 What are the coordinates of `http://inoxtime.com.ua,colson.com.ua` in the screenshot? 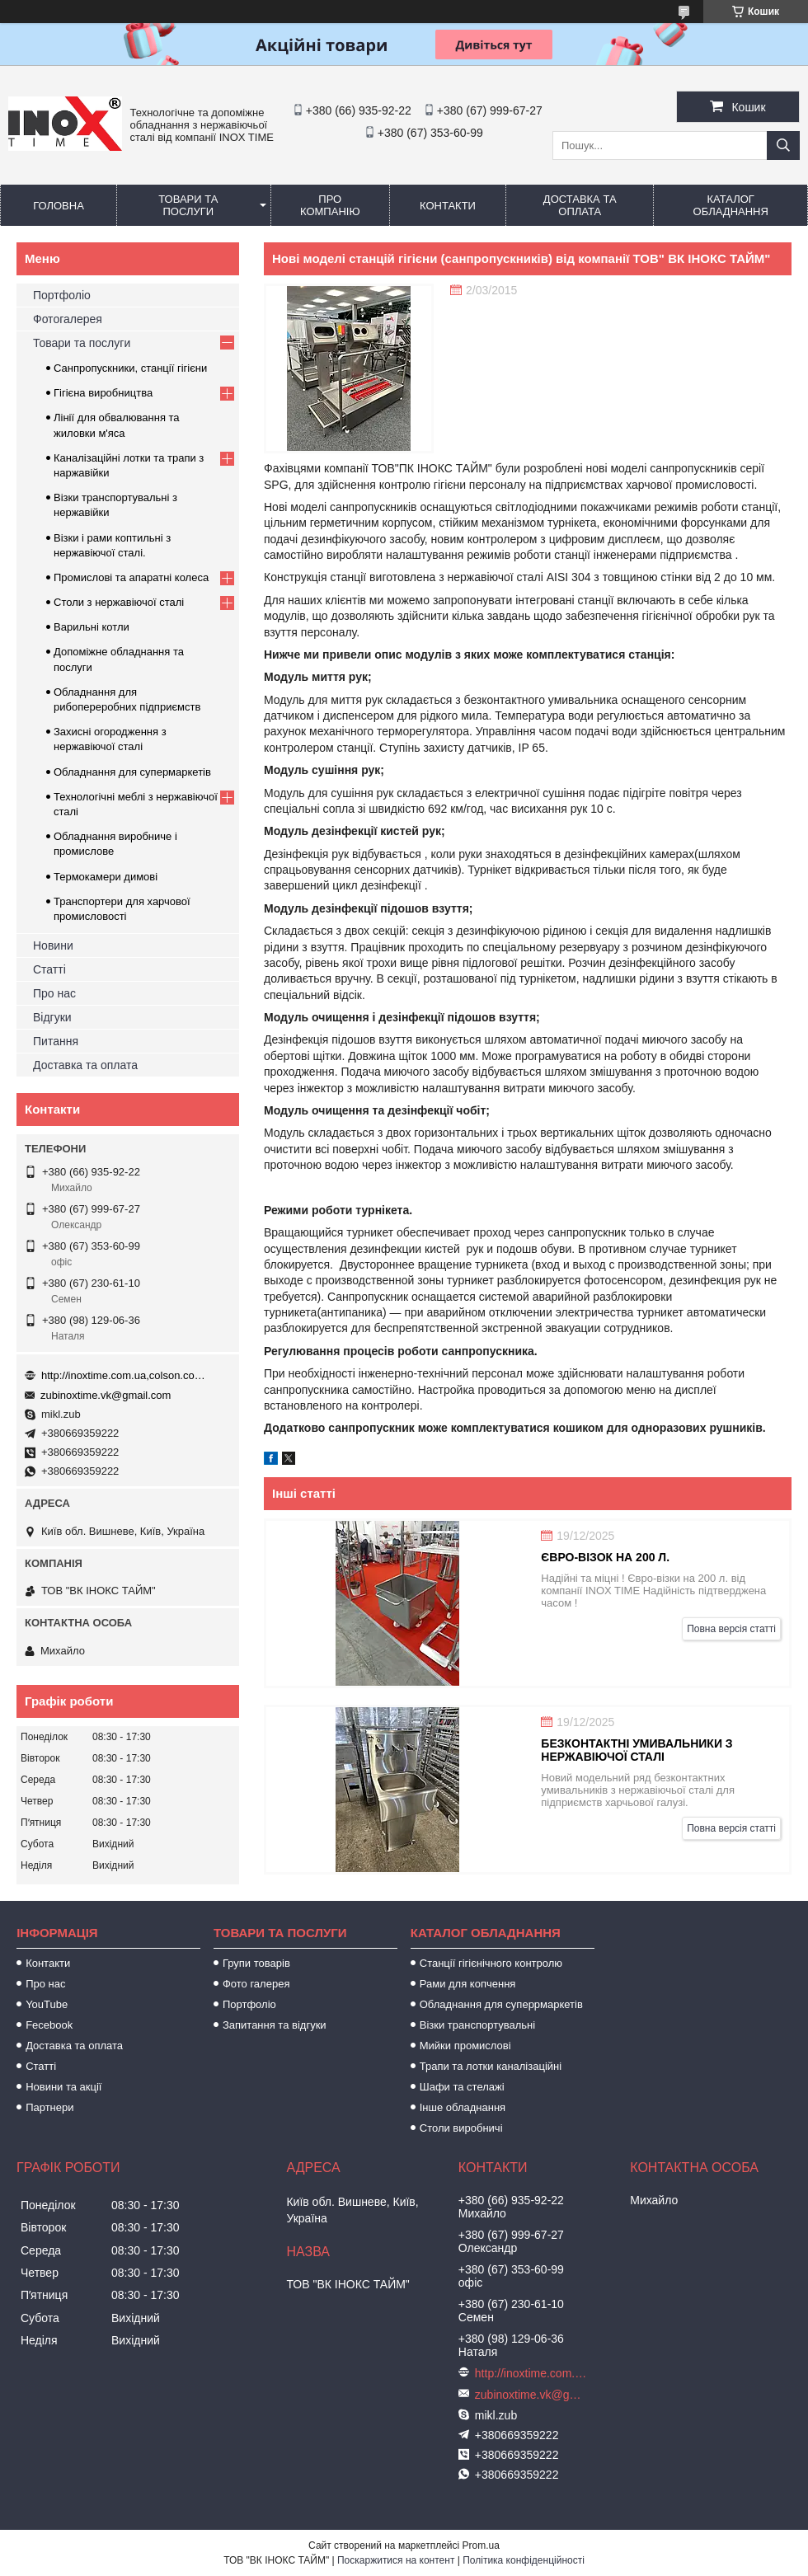 It's located at (123, 1375).